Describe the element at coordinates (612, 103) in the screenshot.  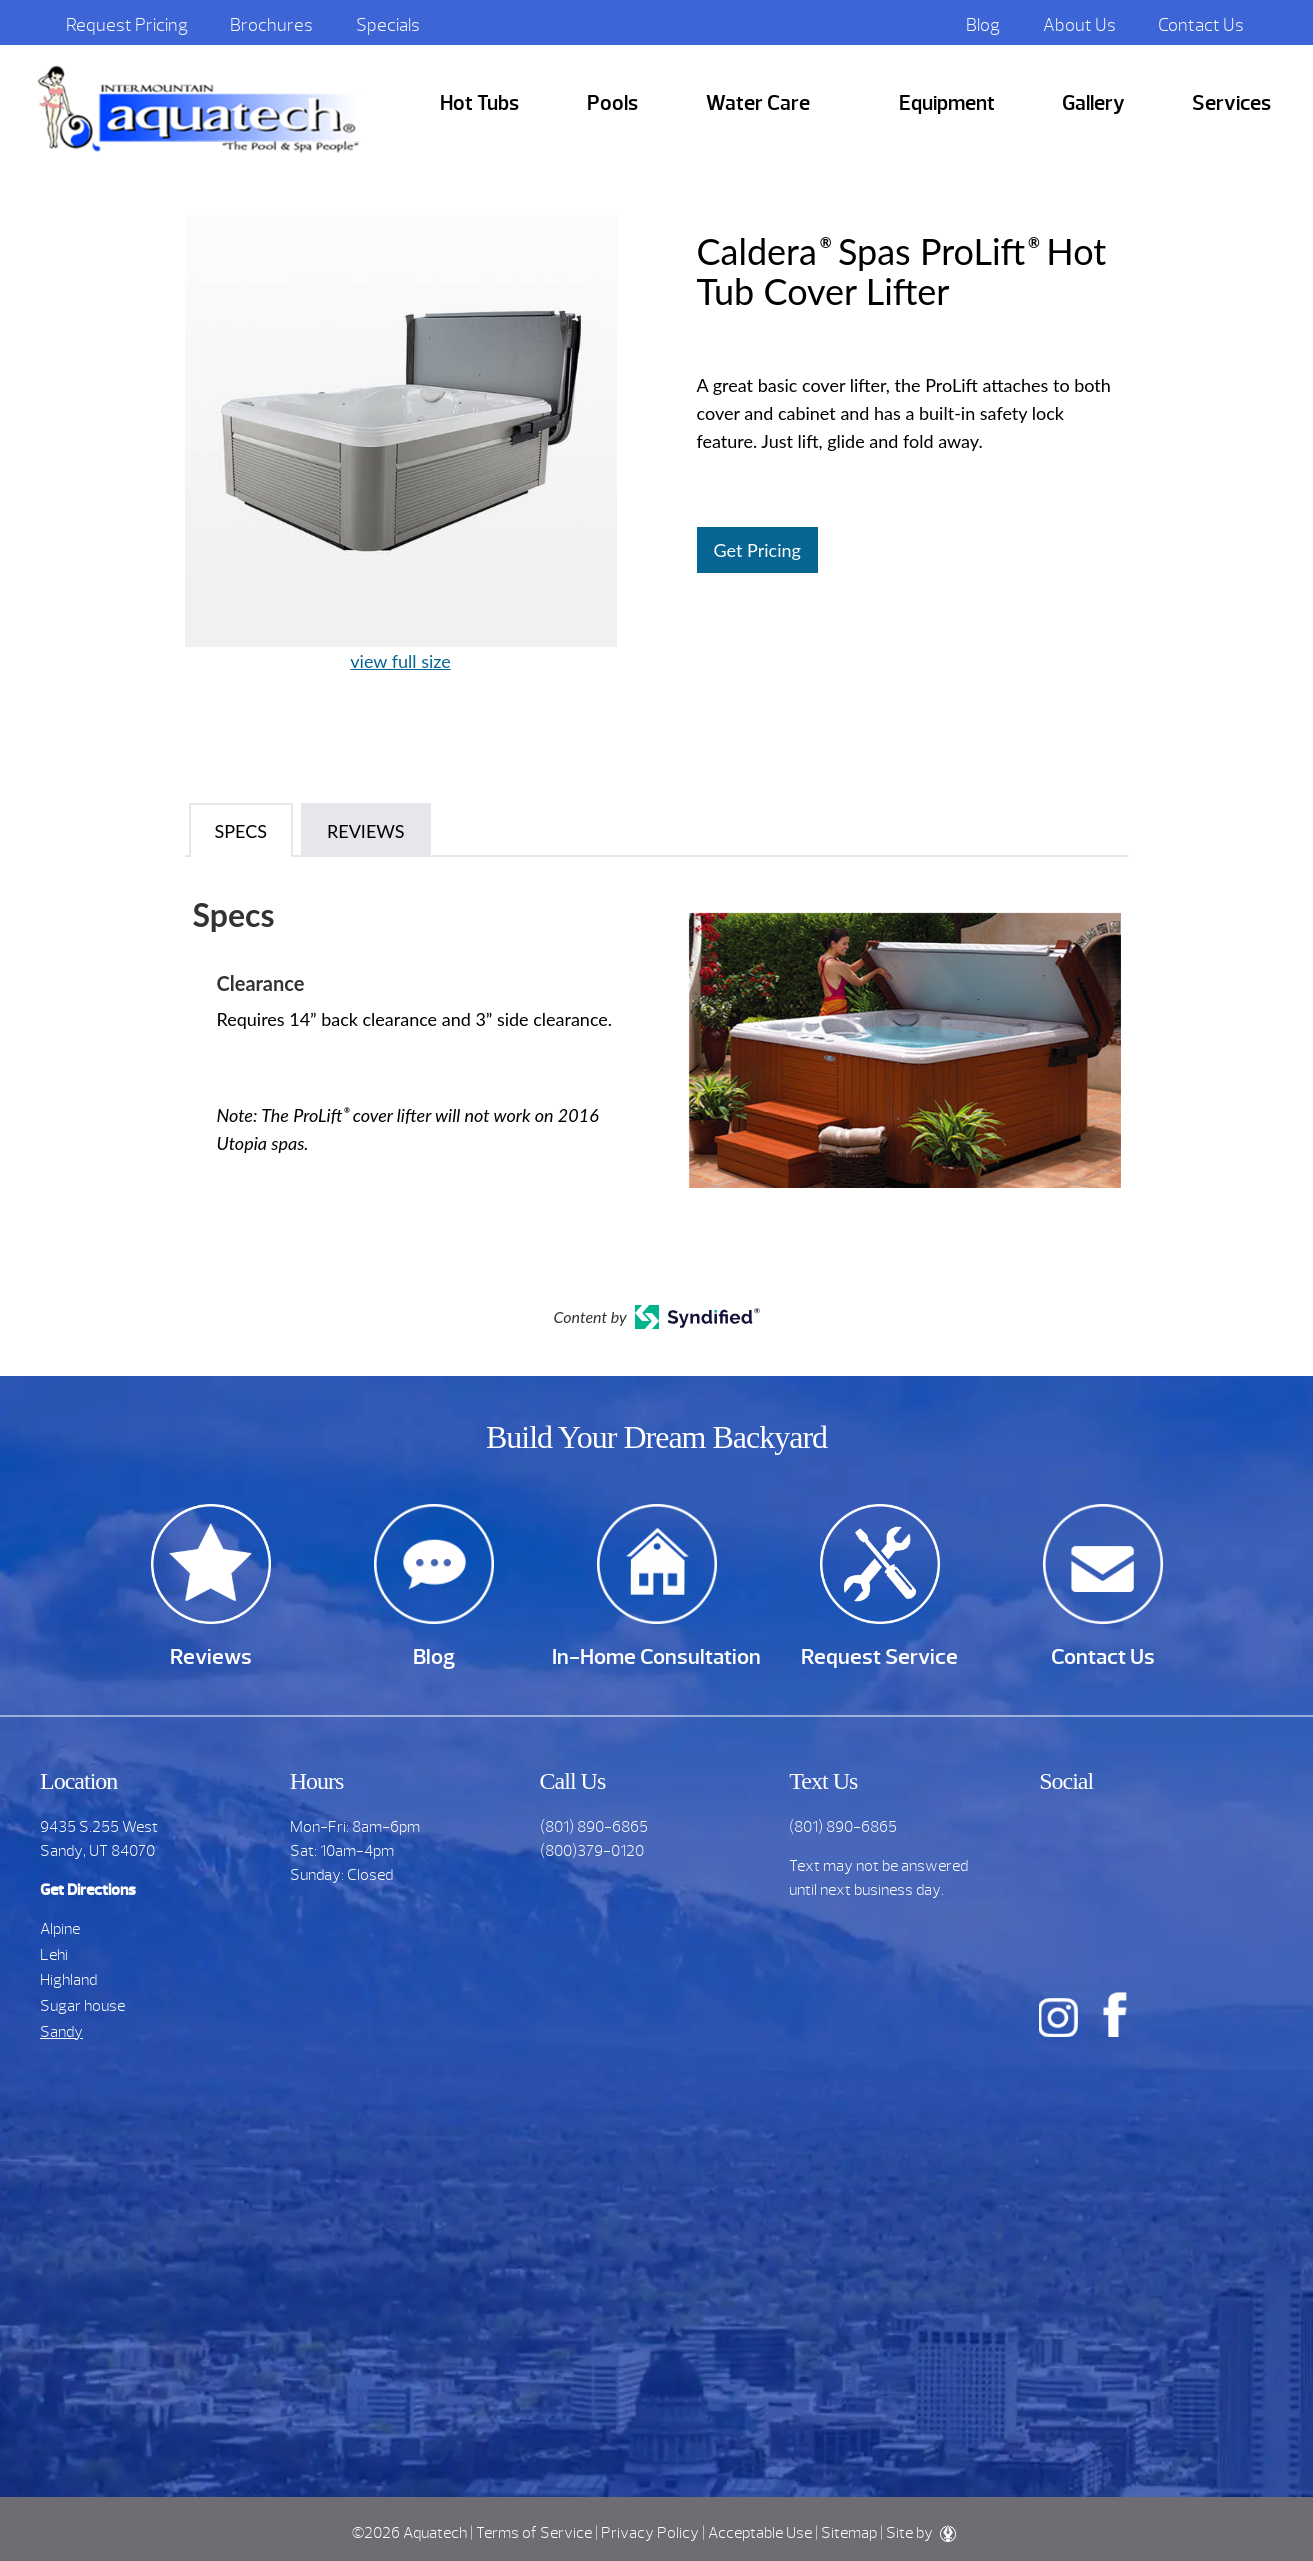
I see `Pools` at that location.